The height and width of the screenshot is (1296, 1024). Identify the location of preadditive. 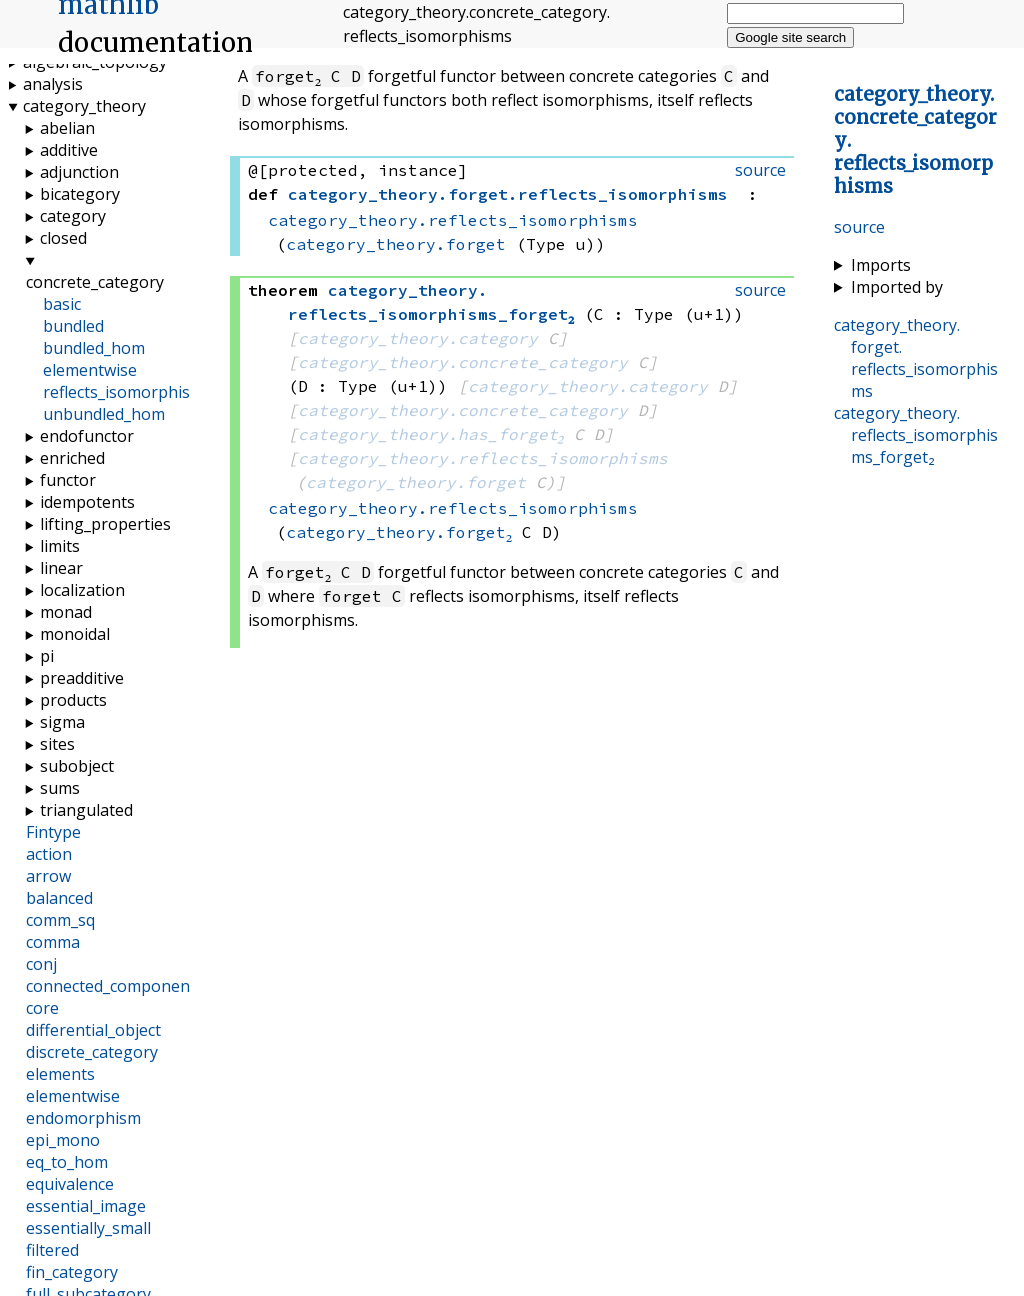
(82, 678).